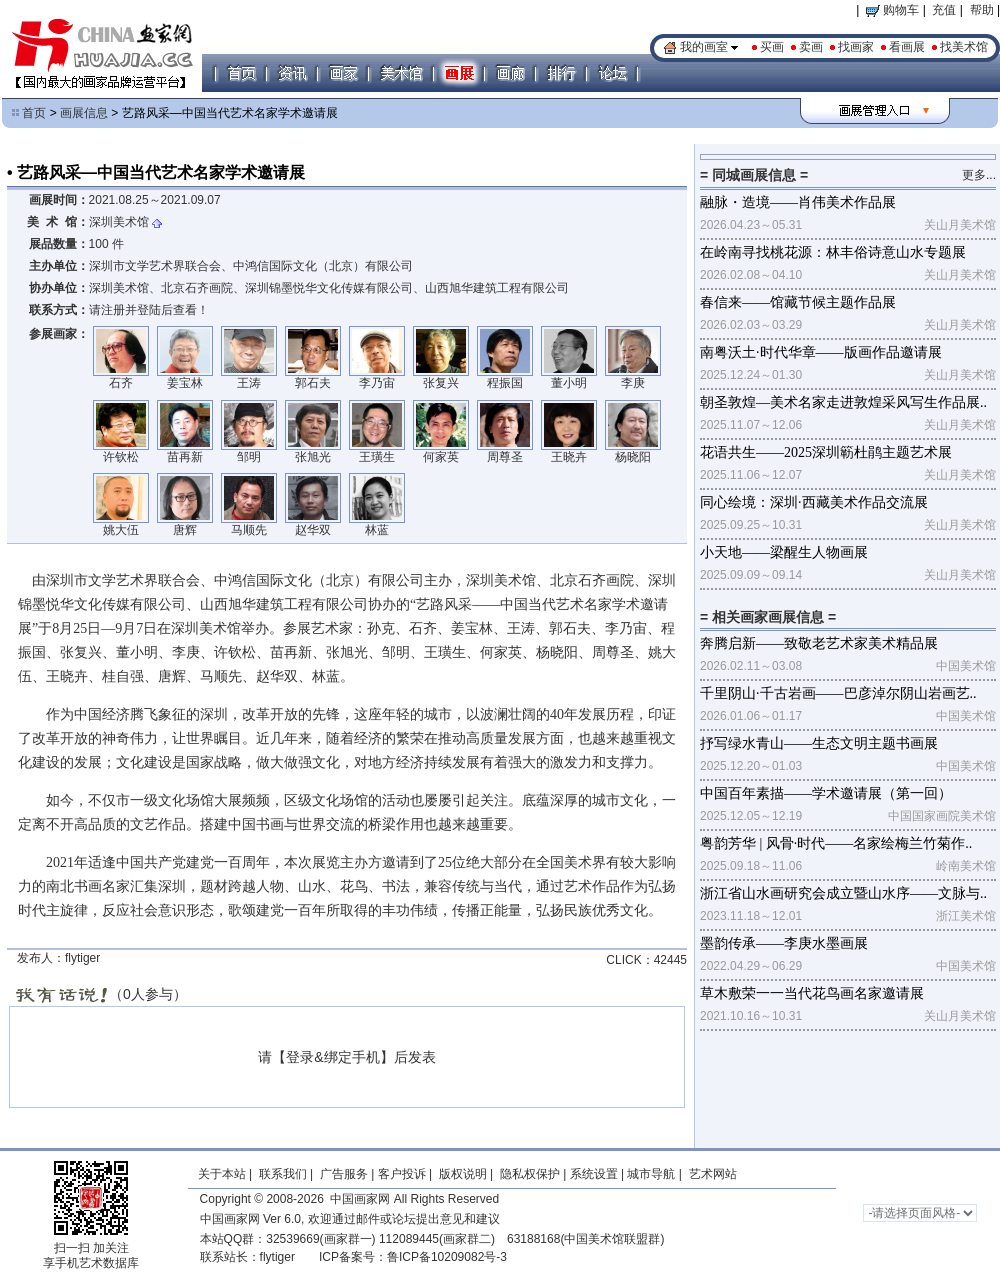 The width and height of the screenshot is (1000, 1275). Describe the element at coordinates (344, 1174) in the screenshot. I see `广告服务` at that location.